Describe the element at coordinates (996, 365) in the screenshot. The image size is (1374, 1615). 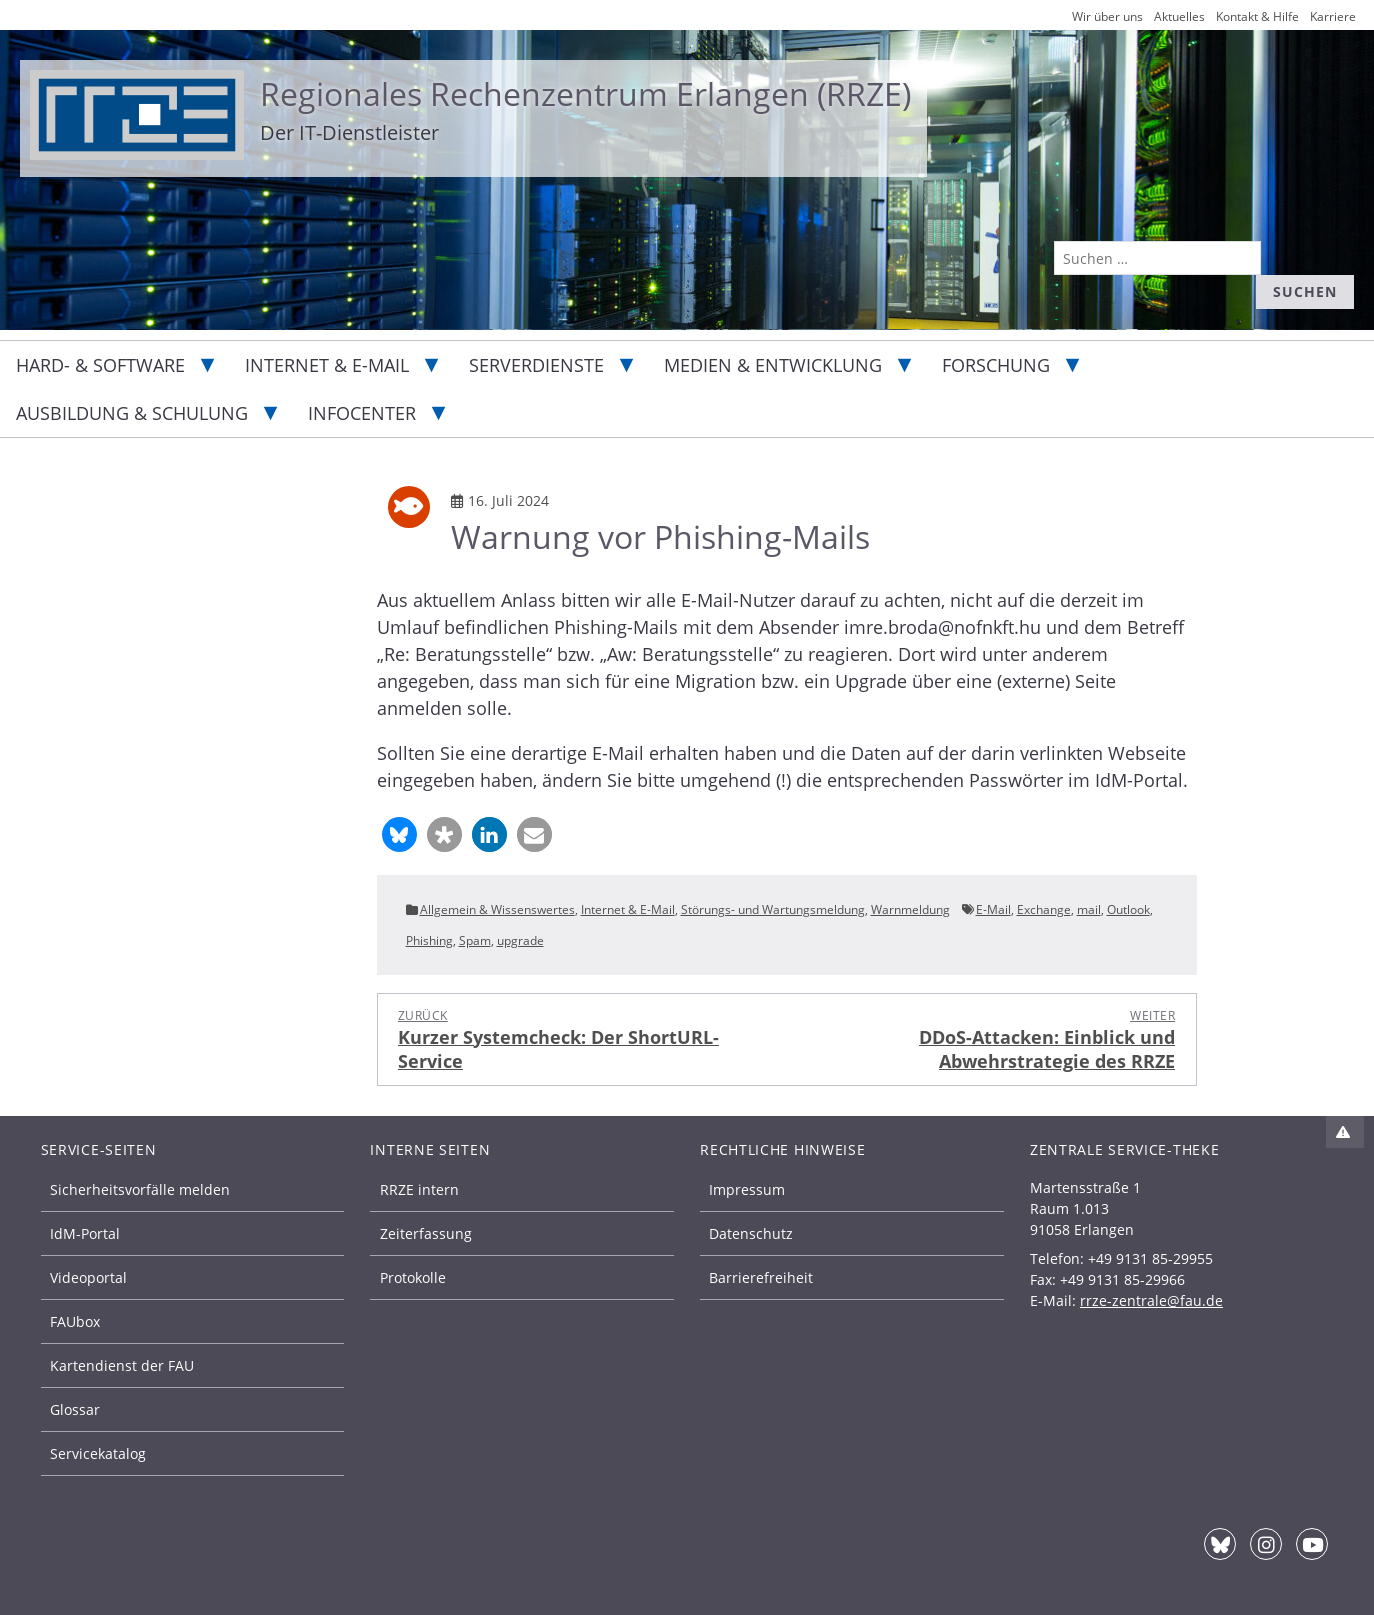
I see `Forschung` at that location.